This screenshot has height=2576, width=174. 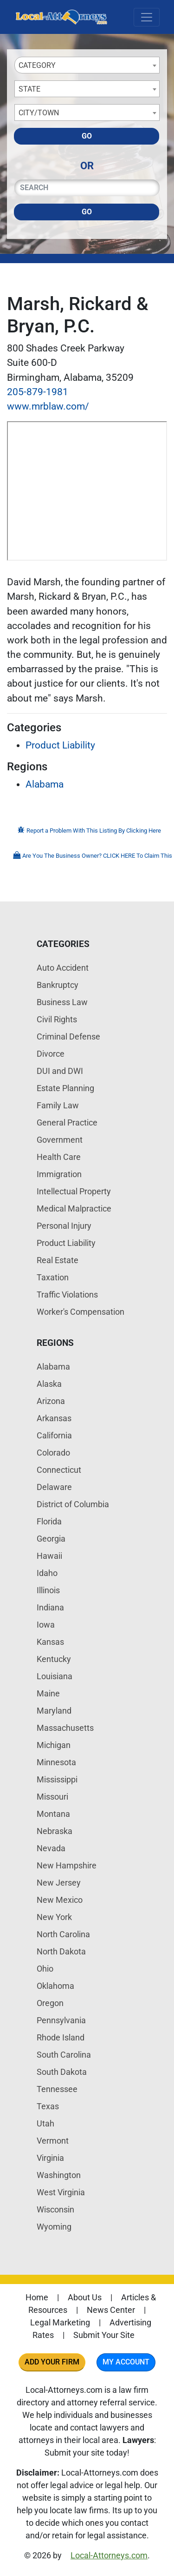 What do you see at coordinates (50, 1054) in the screenshot?
I see `Divorce` at bounding box center [50, 1054].